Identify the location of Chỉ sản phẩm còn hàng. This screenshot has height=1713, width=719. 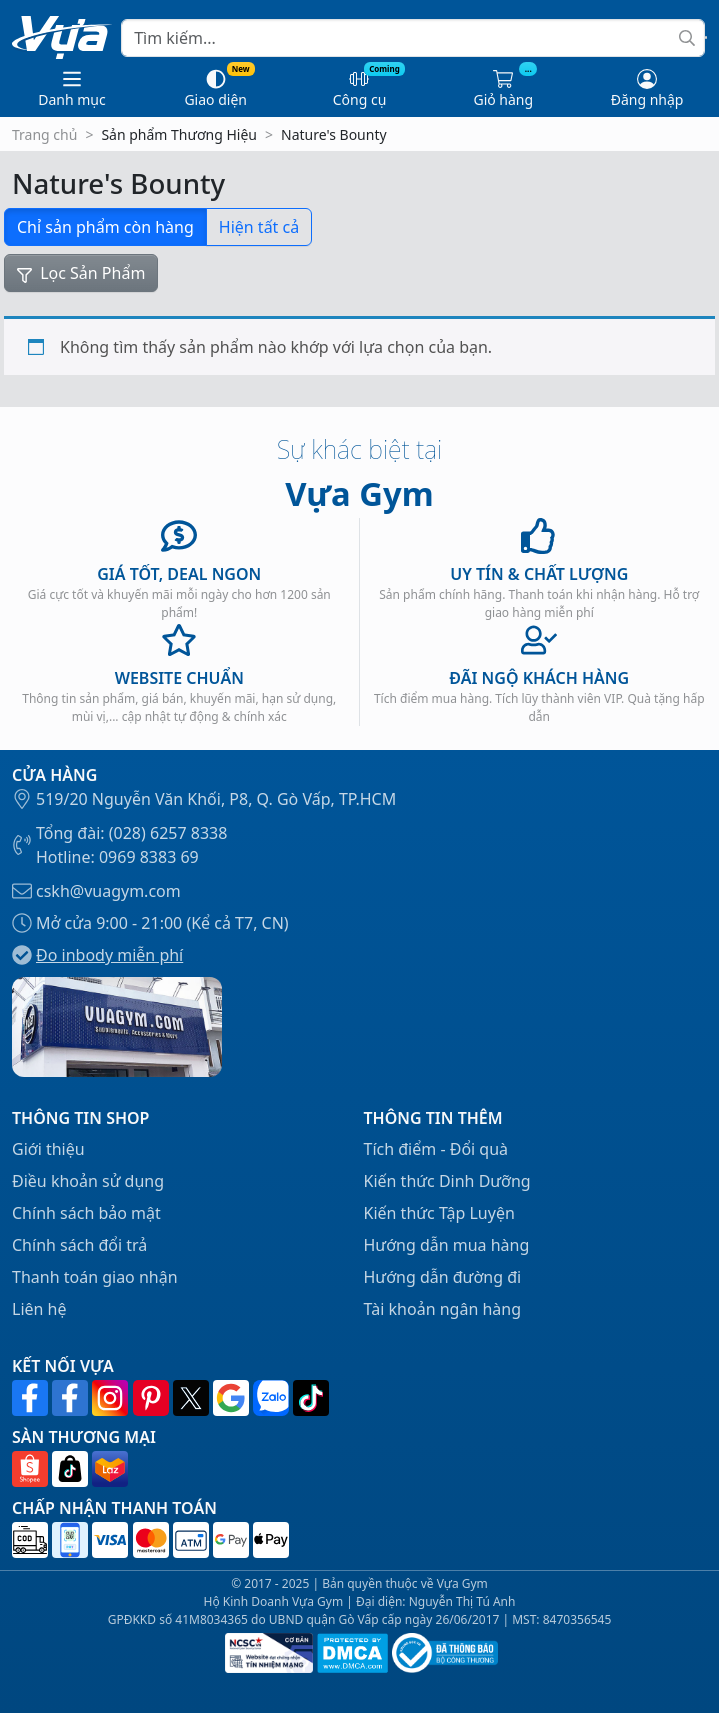
(105, 227).